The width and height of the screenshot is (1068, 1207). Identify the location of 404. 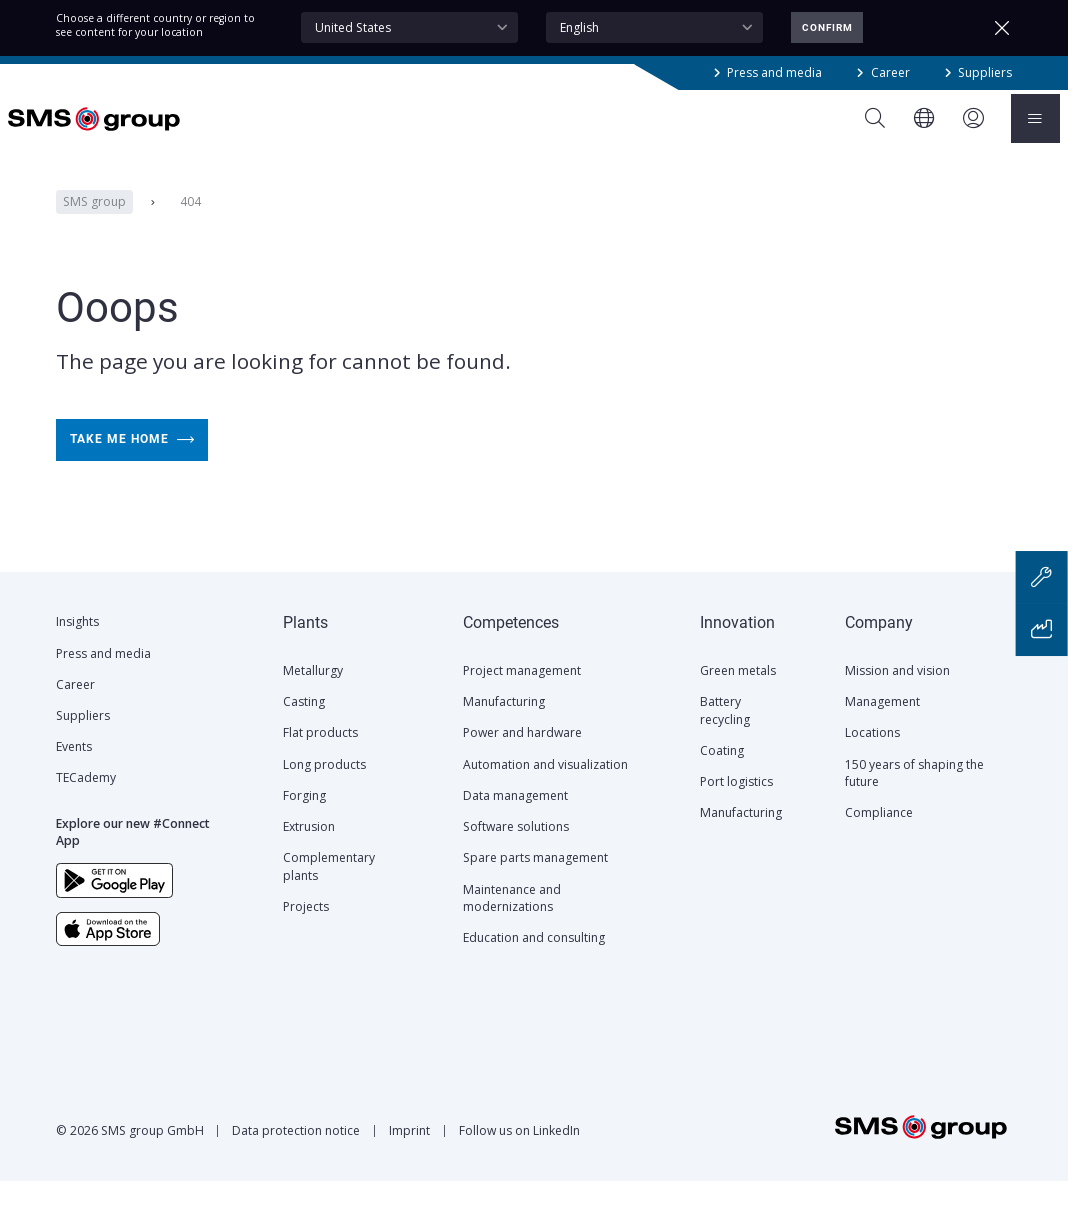
(189, 227).